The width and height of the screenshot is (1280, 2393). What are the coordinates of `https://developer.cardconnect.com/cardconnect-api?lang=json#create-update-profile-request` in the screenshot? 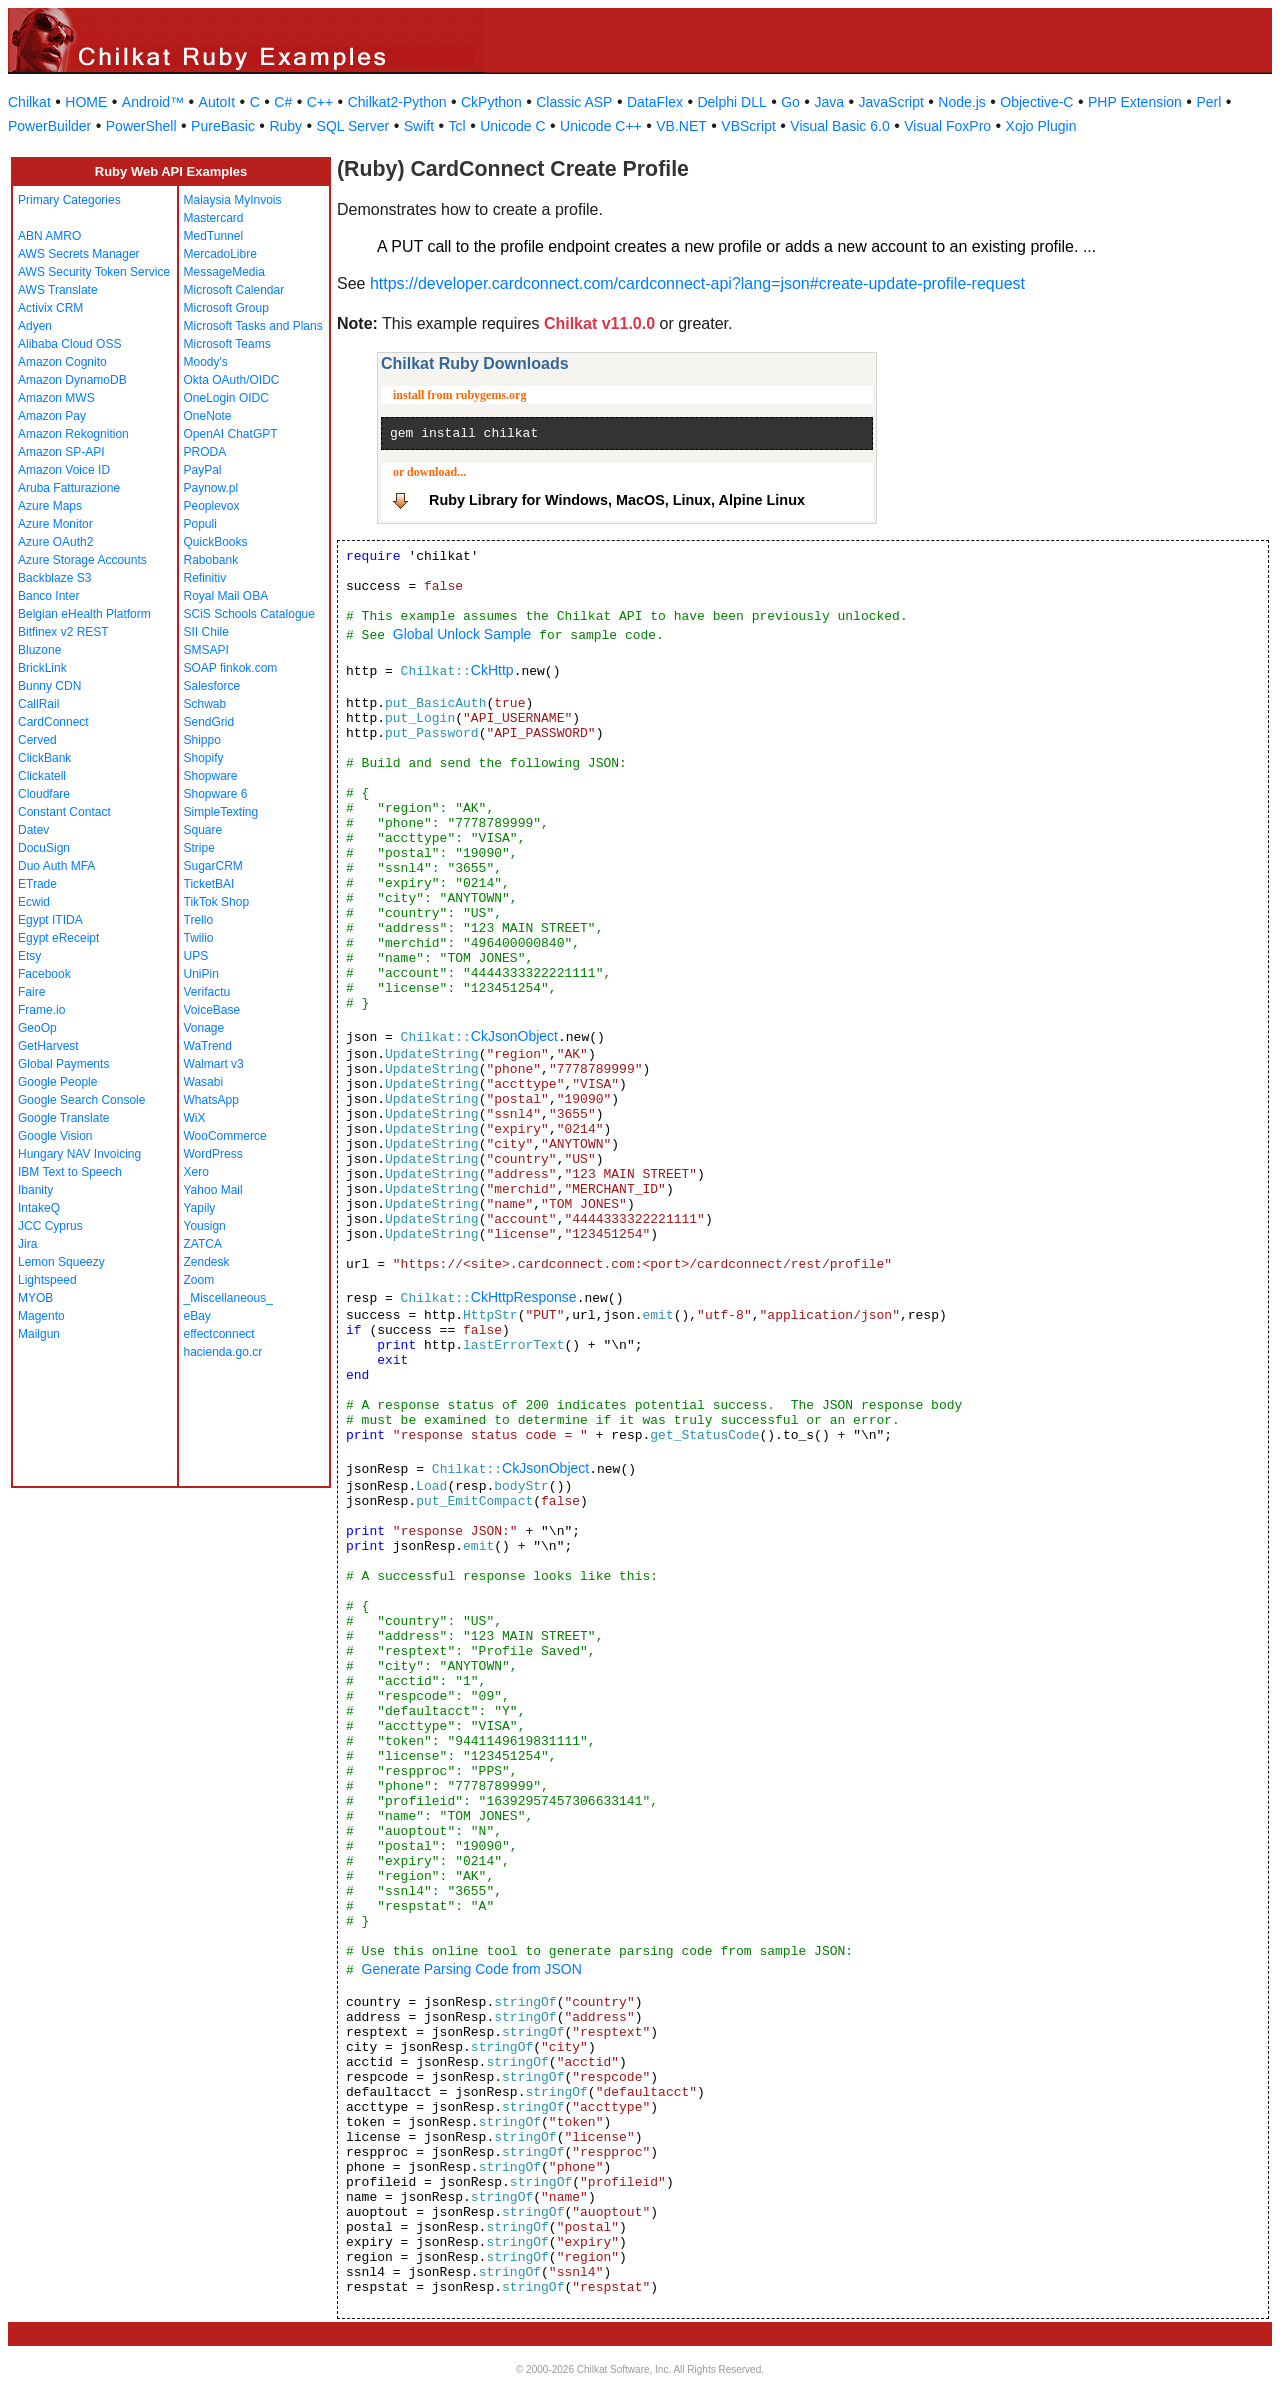 It's located at (697, 283).